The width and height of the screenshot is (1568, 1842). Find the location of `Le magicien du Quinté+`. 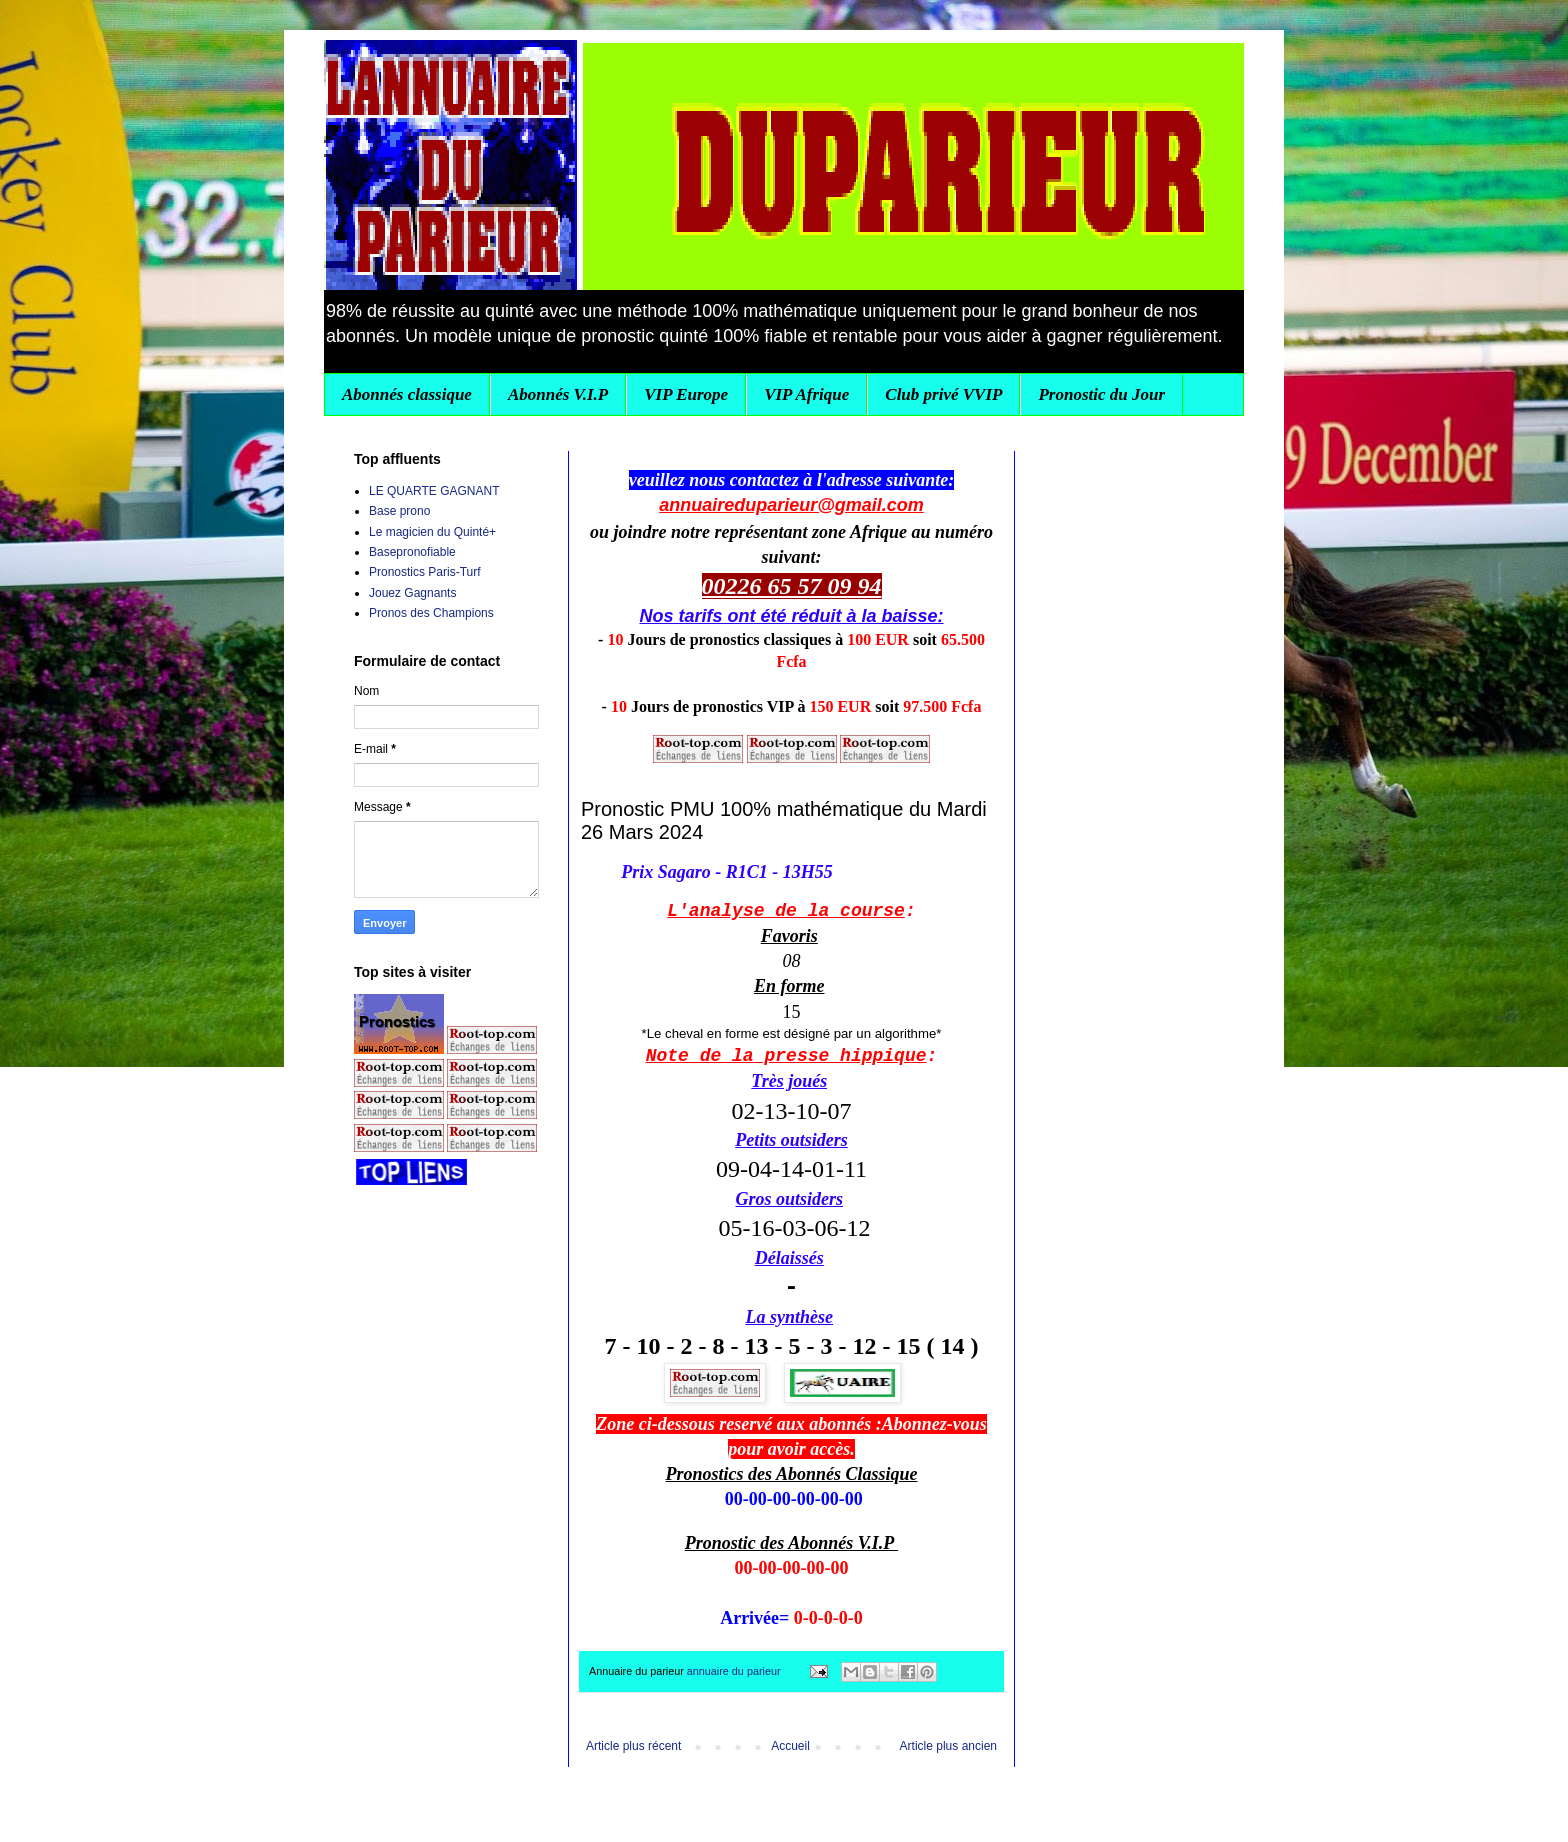

Le magicien du Quinté+ is located at coordinates (432, 532).